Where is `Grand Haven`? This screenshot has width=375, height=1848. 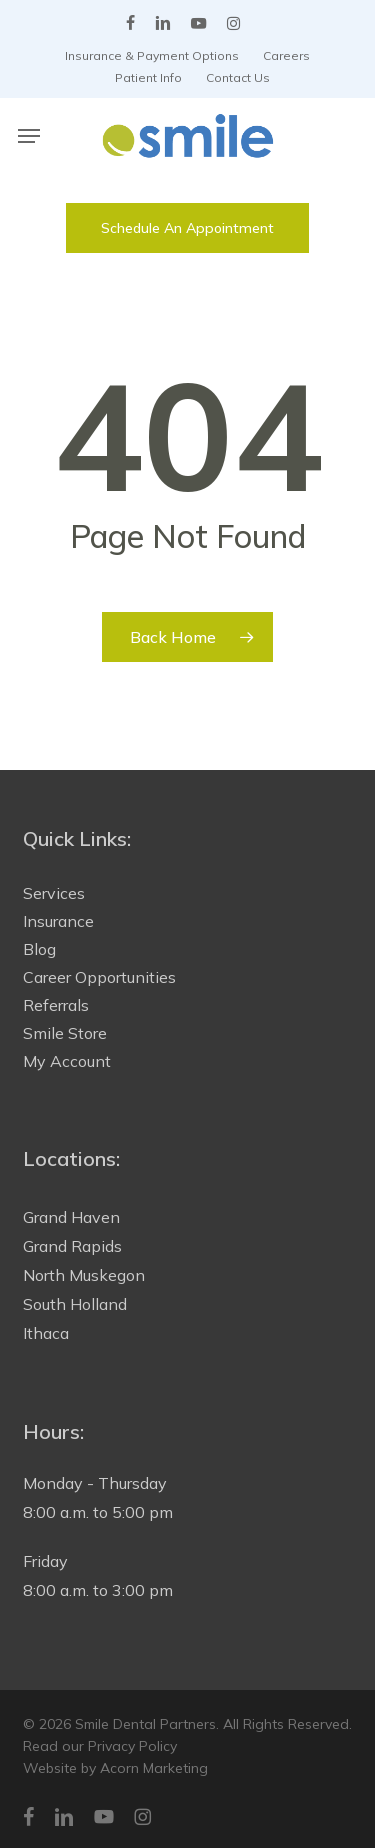
Grand Haven is located at coordinates (71, 1217).